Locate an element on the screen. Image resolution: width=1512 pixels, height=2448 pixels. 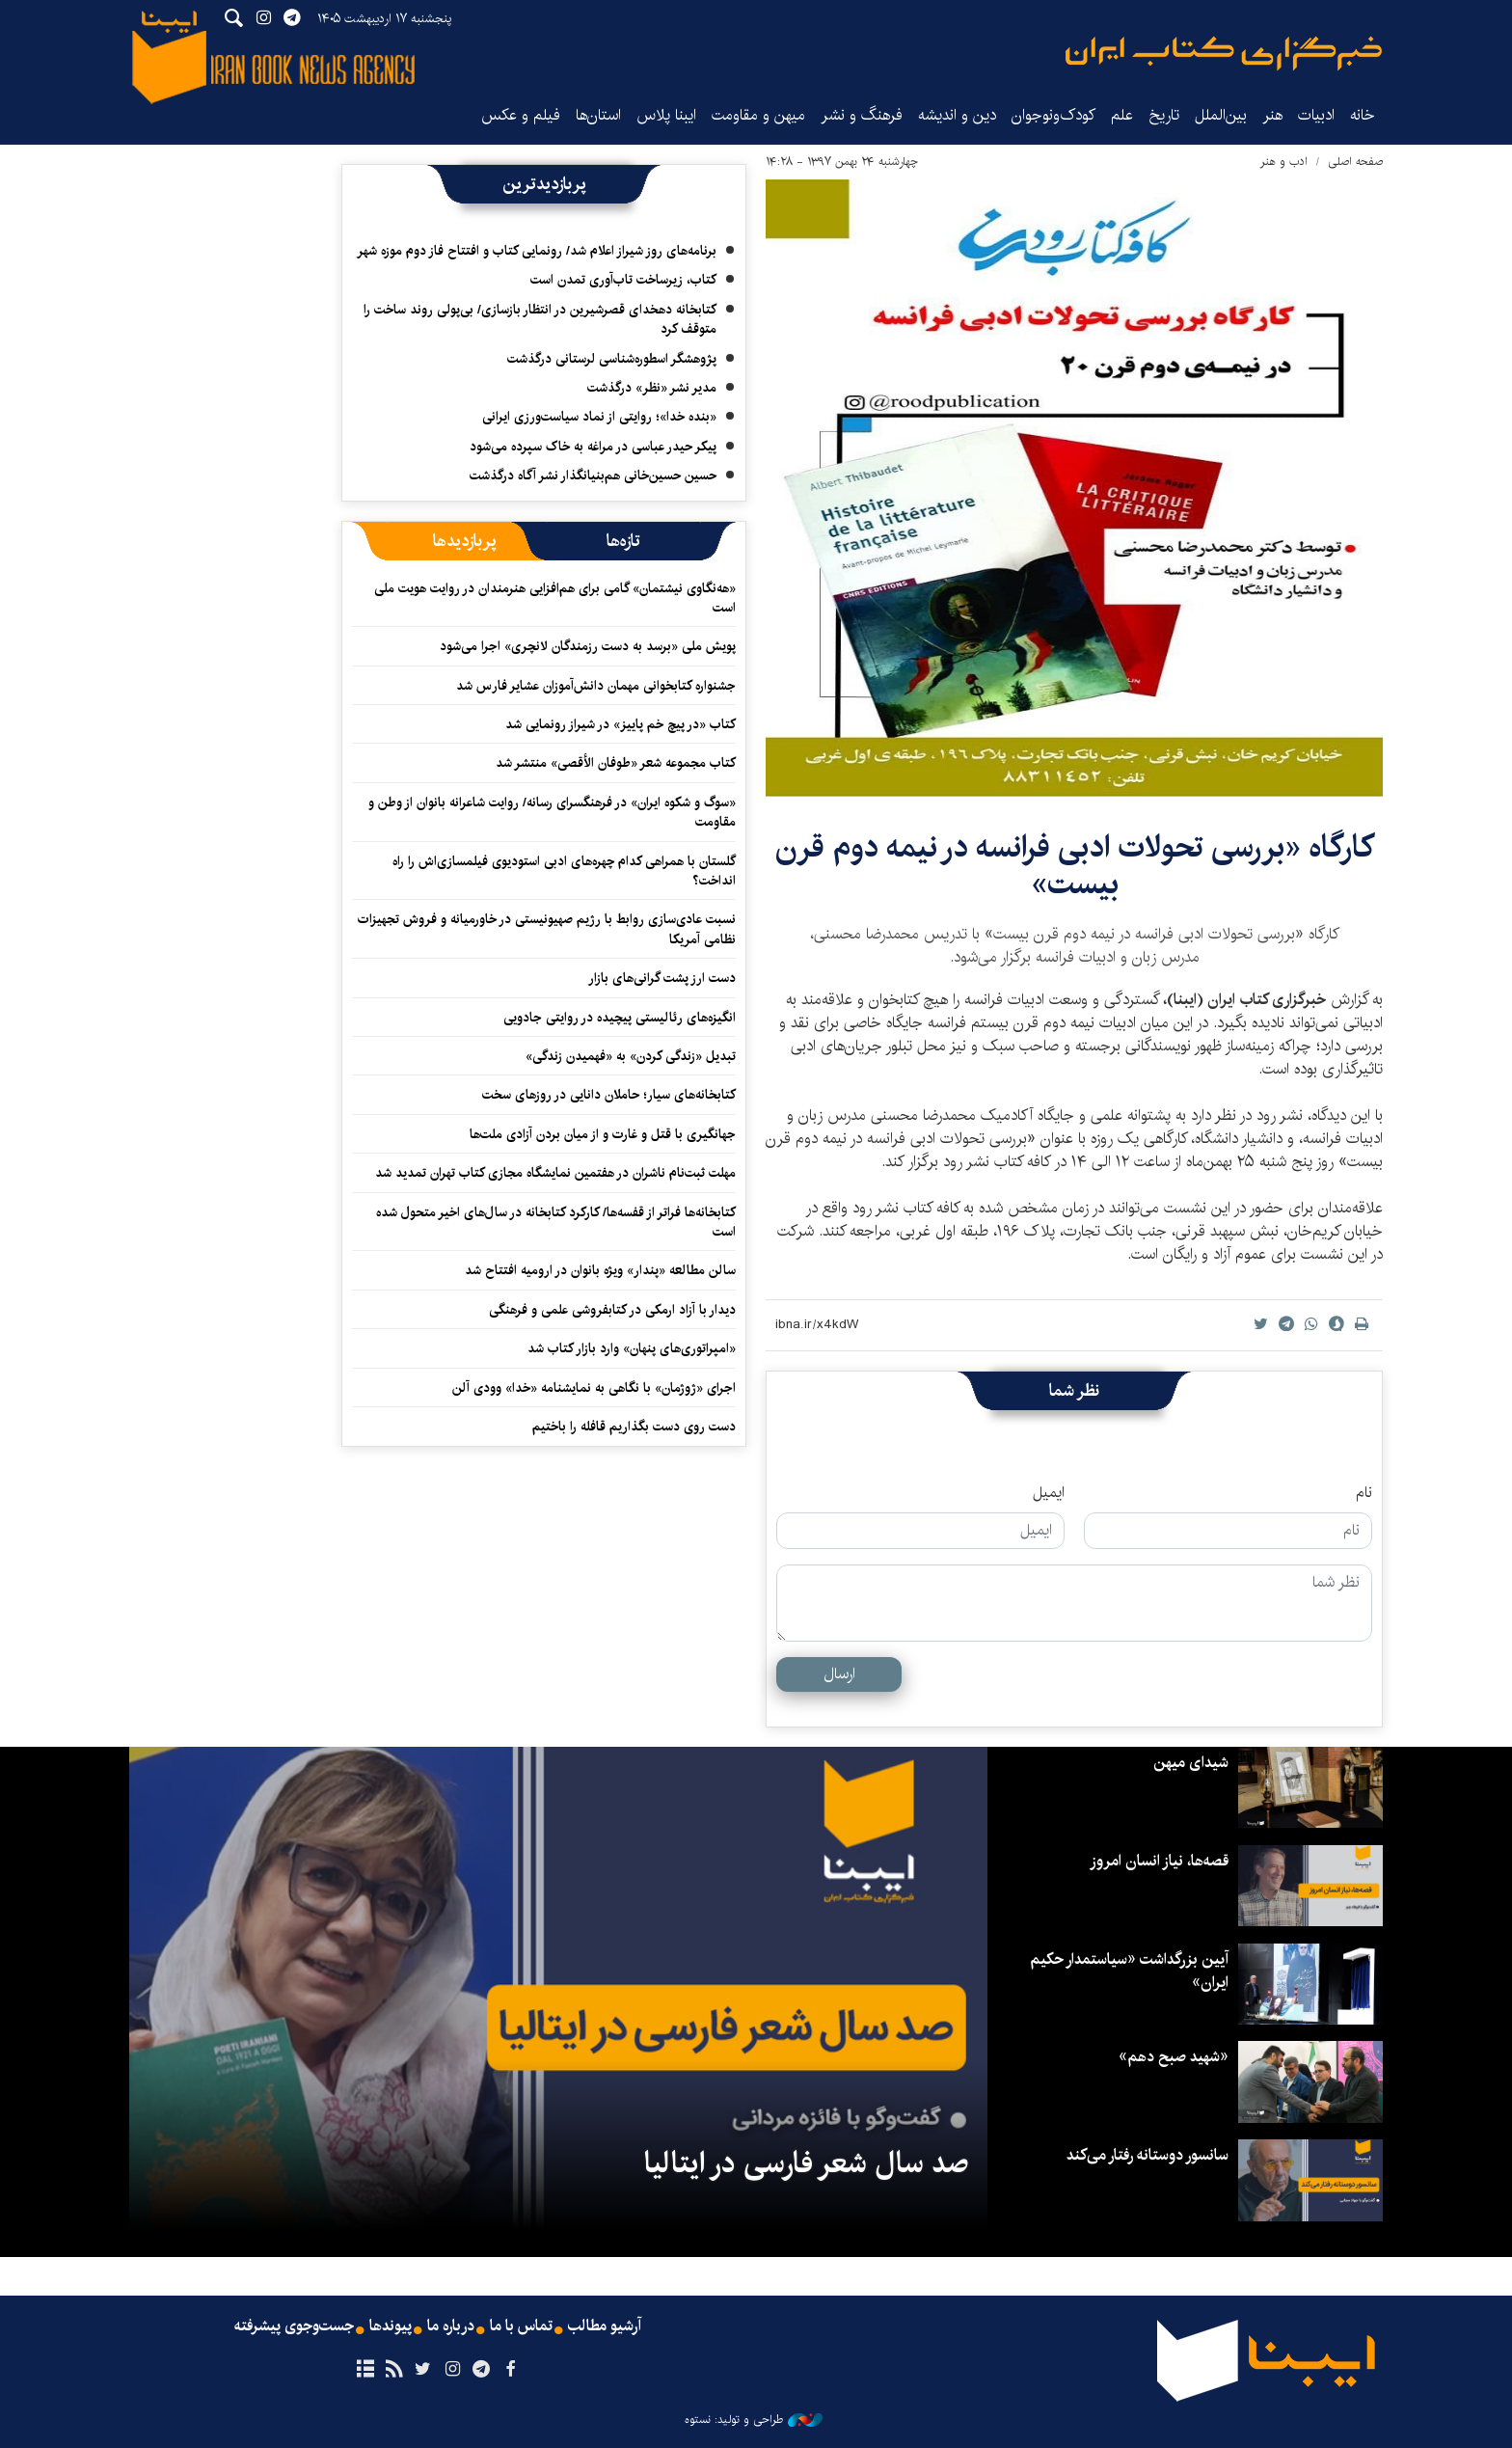
درباره ما is located at coordinates (450, 2326).